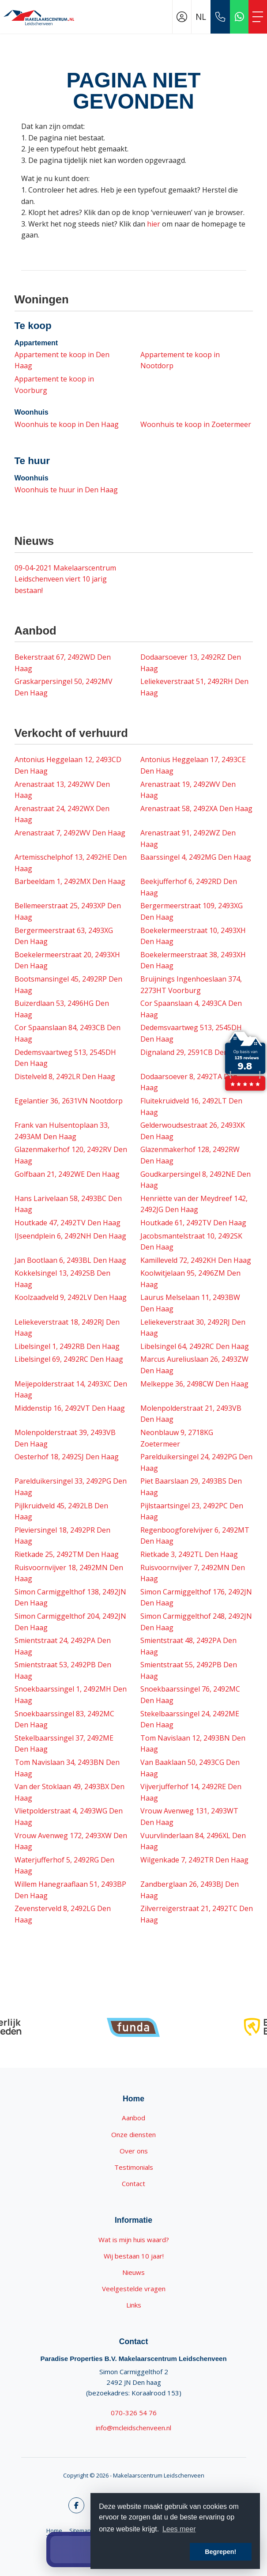  What do you see at coordinates (67, 1033) in the screenshot?
I see `Cor Spaanslaan 84, 2493CB Den Haag` at bounding box center [67, 1033].